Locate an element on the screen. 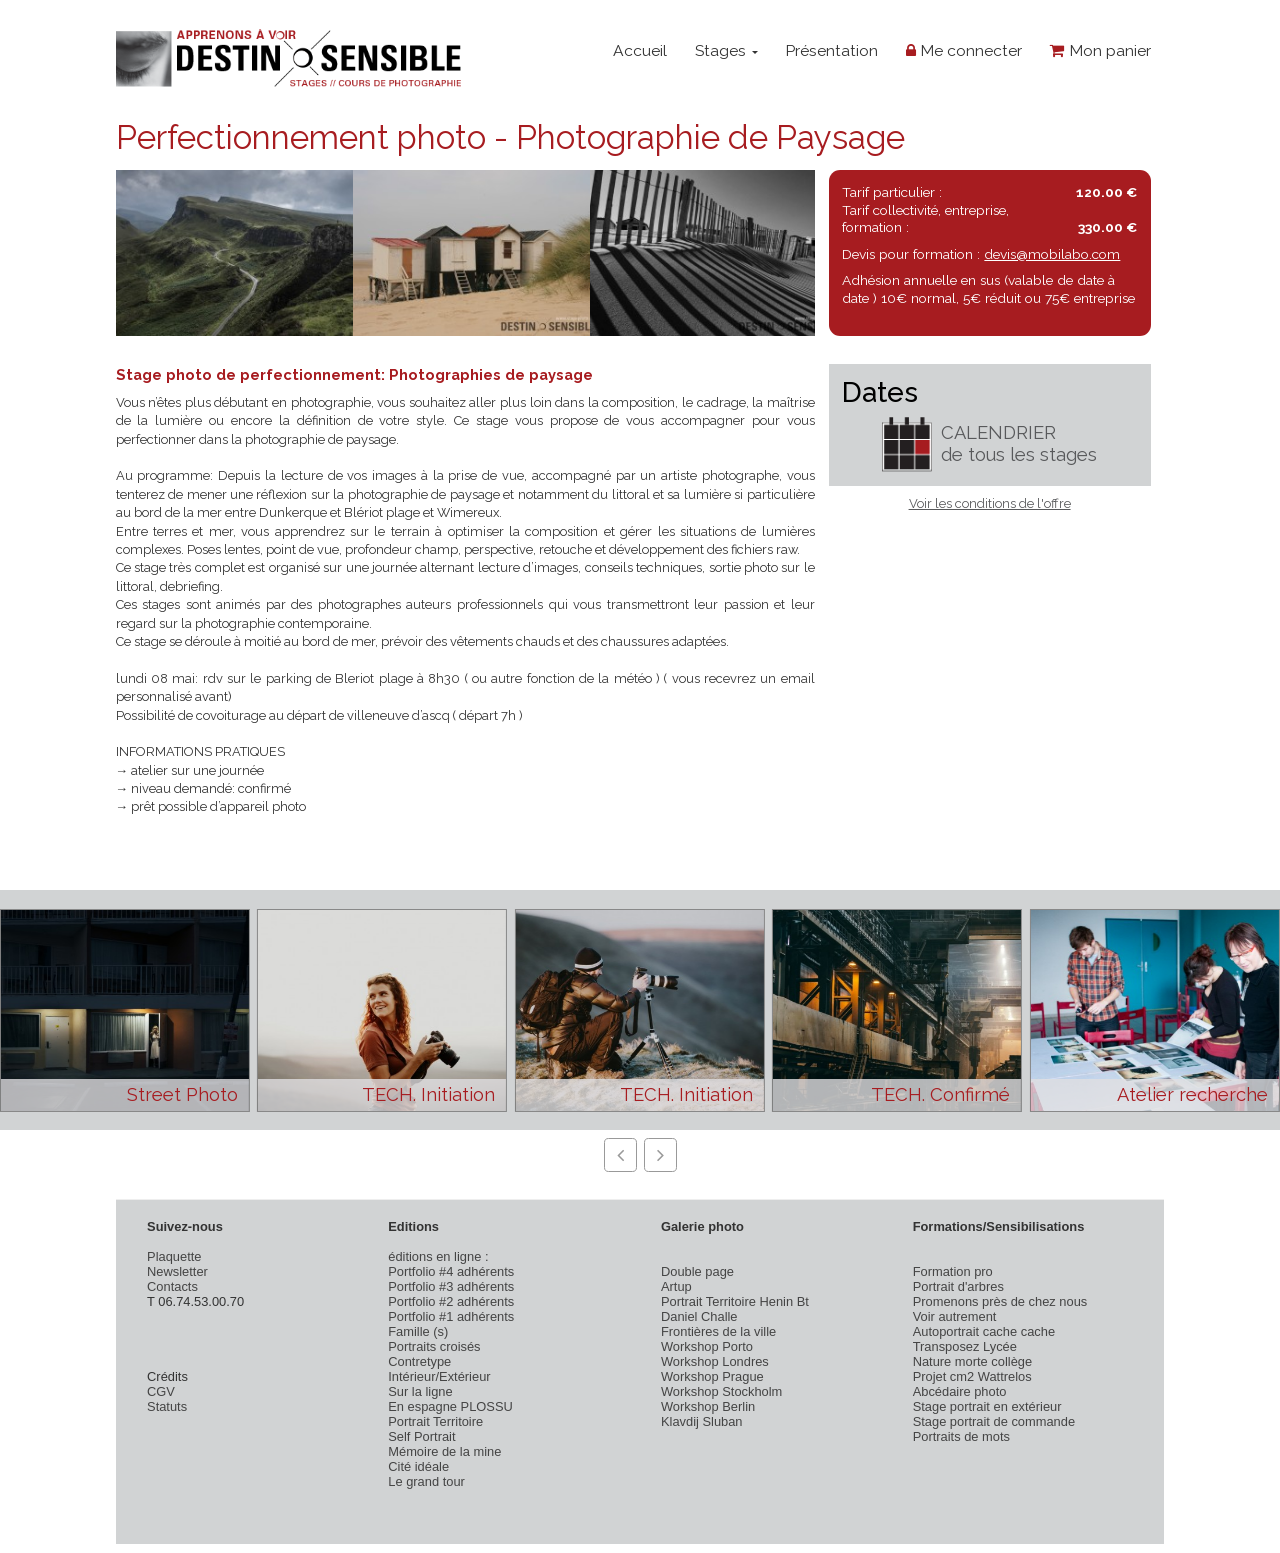 This screenshot has height=1553, width=1280. Portfolio #4 adhérents is located at coordinates (451, 1271).